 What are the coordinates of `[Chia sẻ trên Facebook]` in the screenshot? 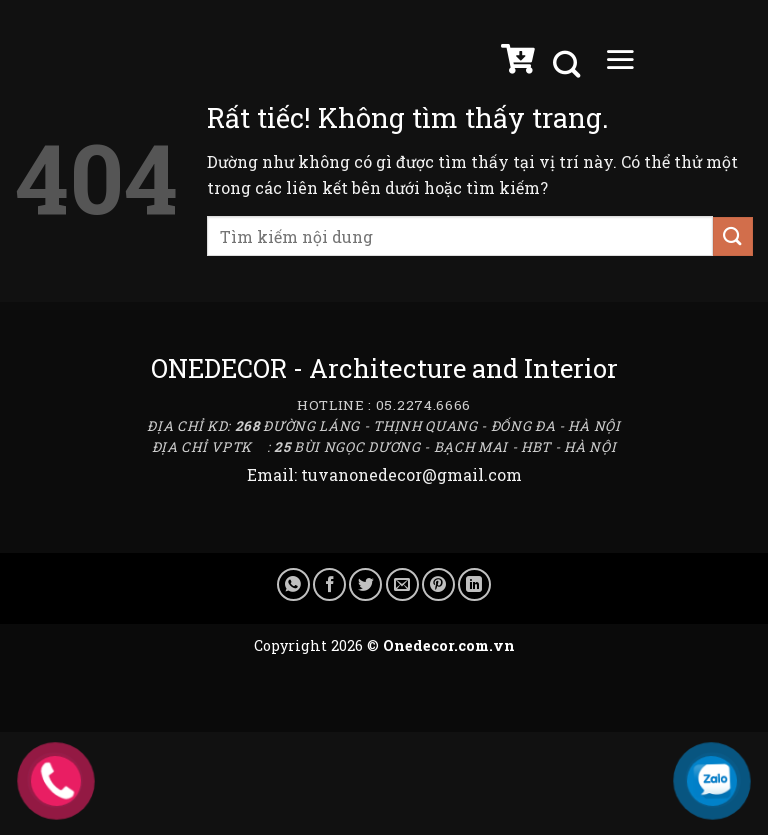 It's located at (329, 584).